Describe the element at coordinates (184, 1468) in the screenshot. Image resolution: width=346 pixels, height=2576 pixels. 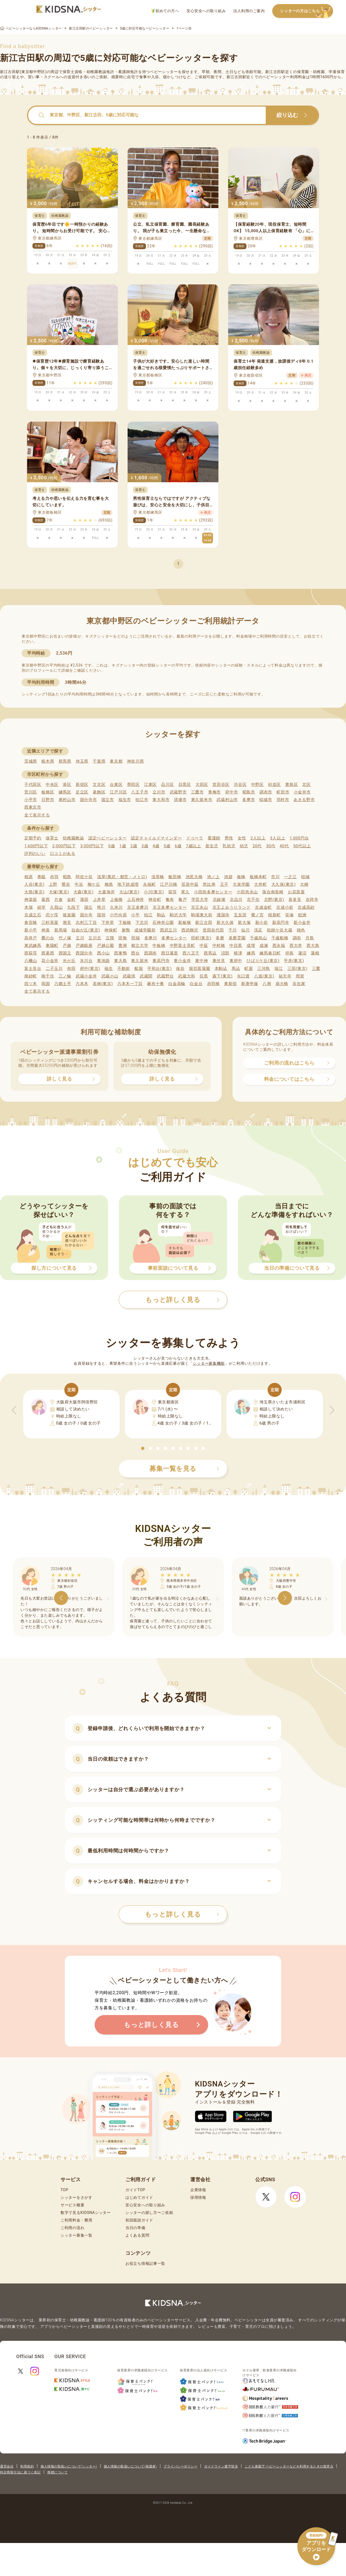
I see `募集一覧を見る` at that location.